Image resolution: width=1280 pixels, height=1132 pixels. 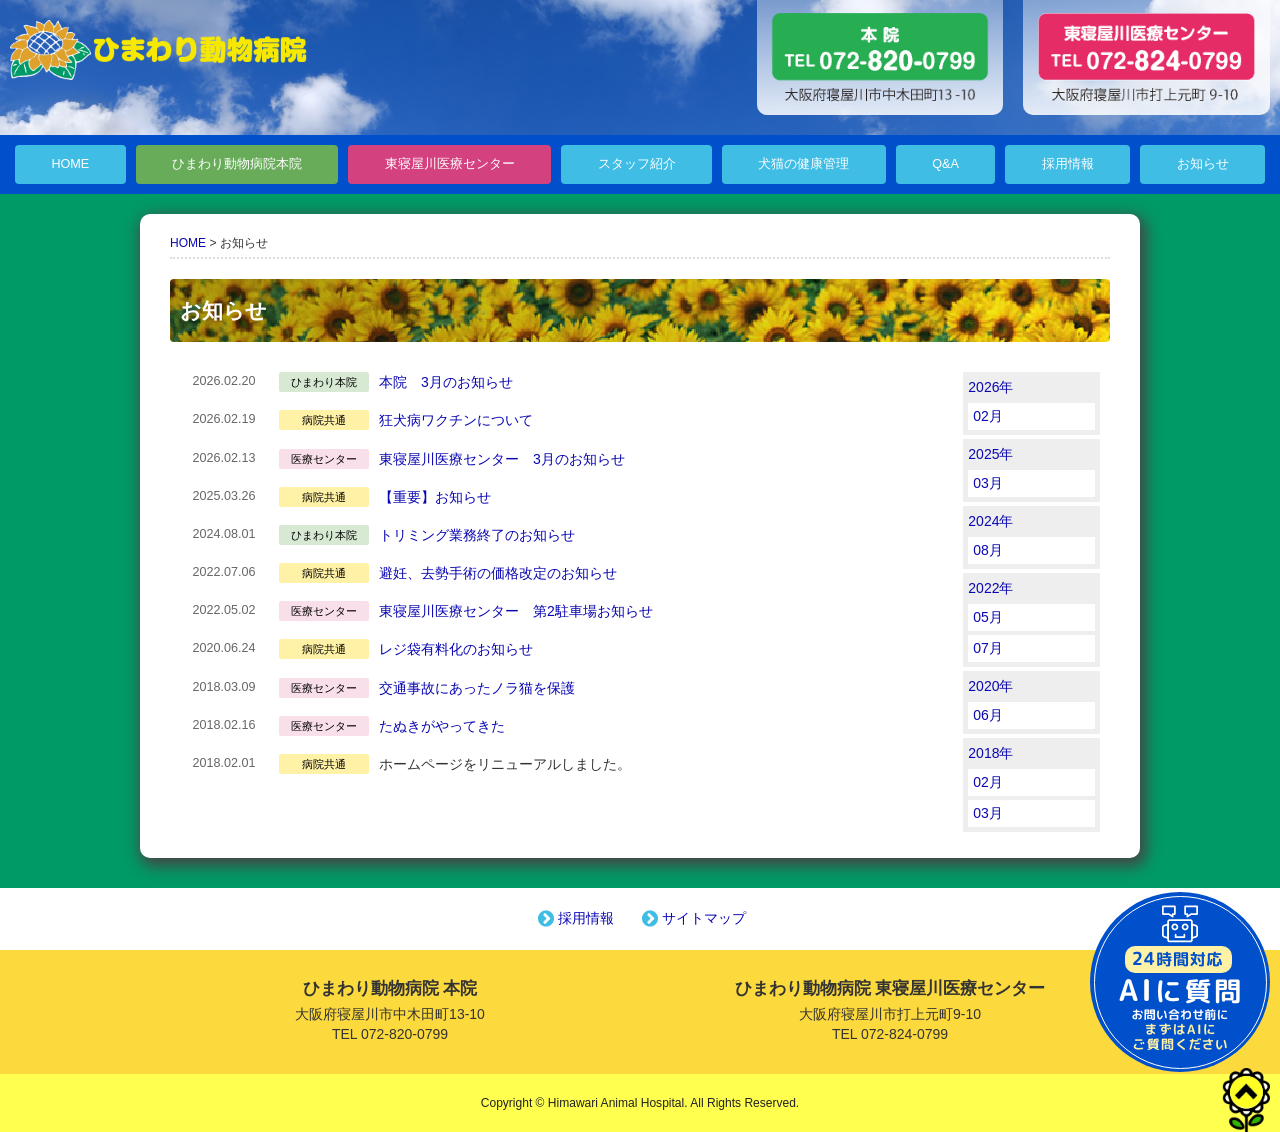 What do you see at coordinates (990, 686) in the screenshot?
I see `2020年` at bounding box center [990, 686].